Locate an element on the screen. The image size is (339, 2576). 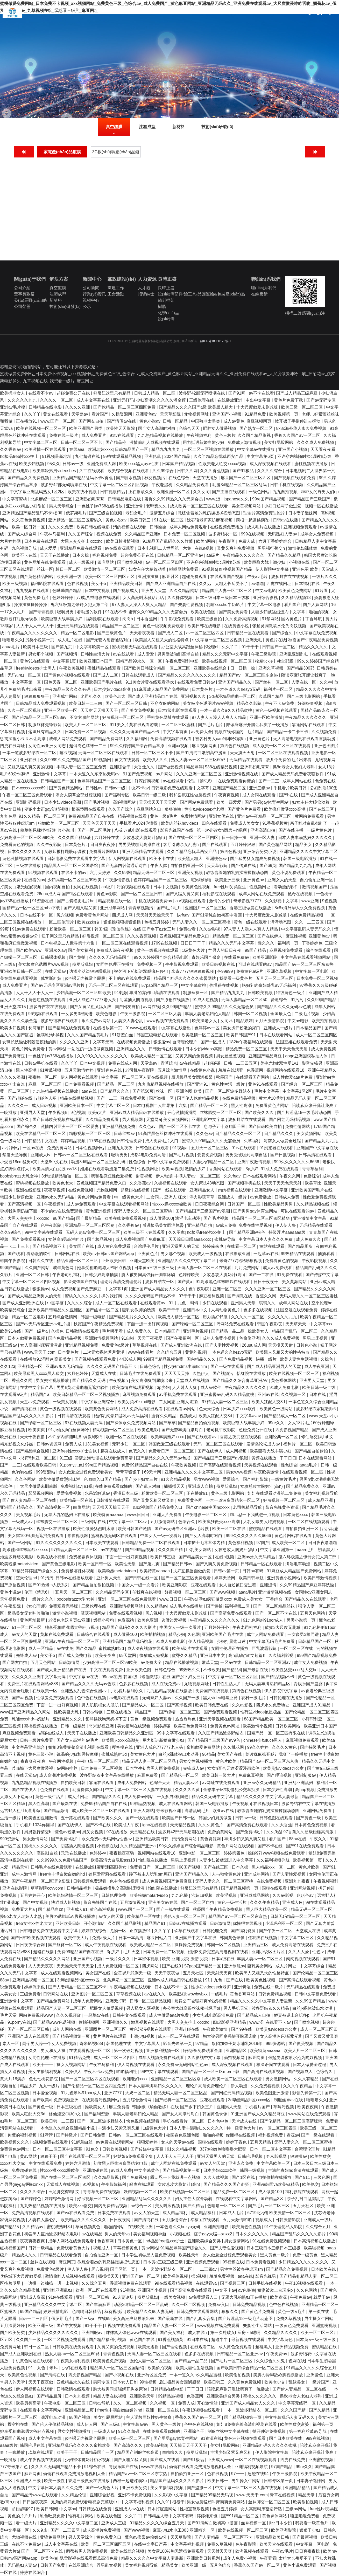
二女同志 亚洲人 狂欢 is located at coordinates (166, 1197).